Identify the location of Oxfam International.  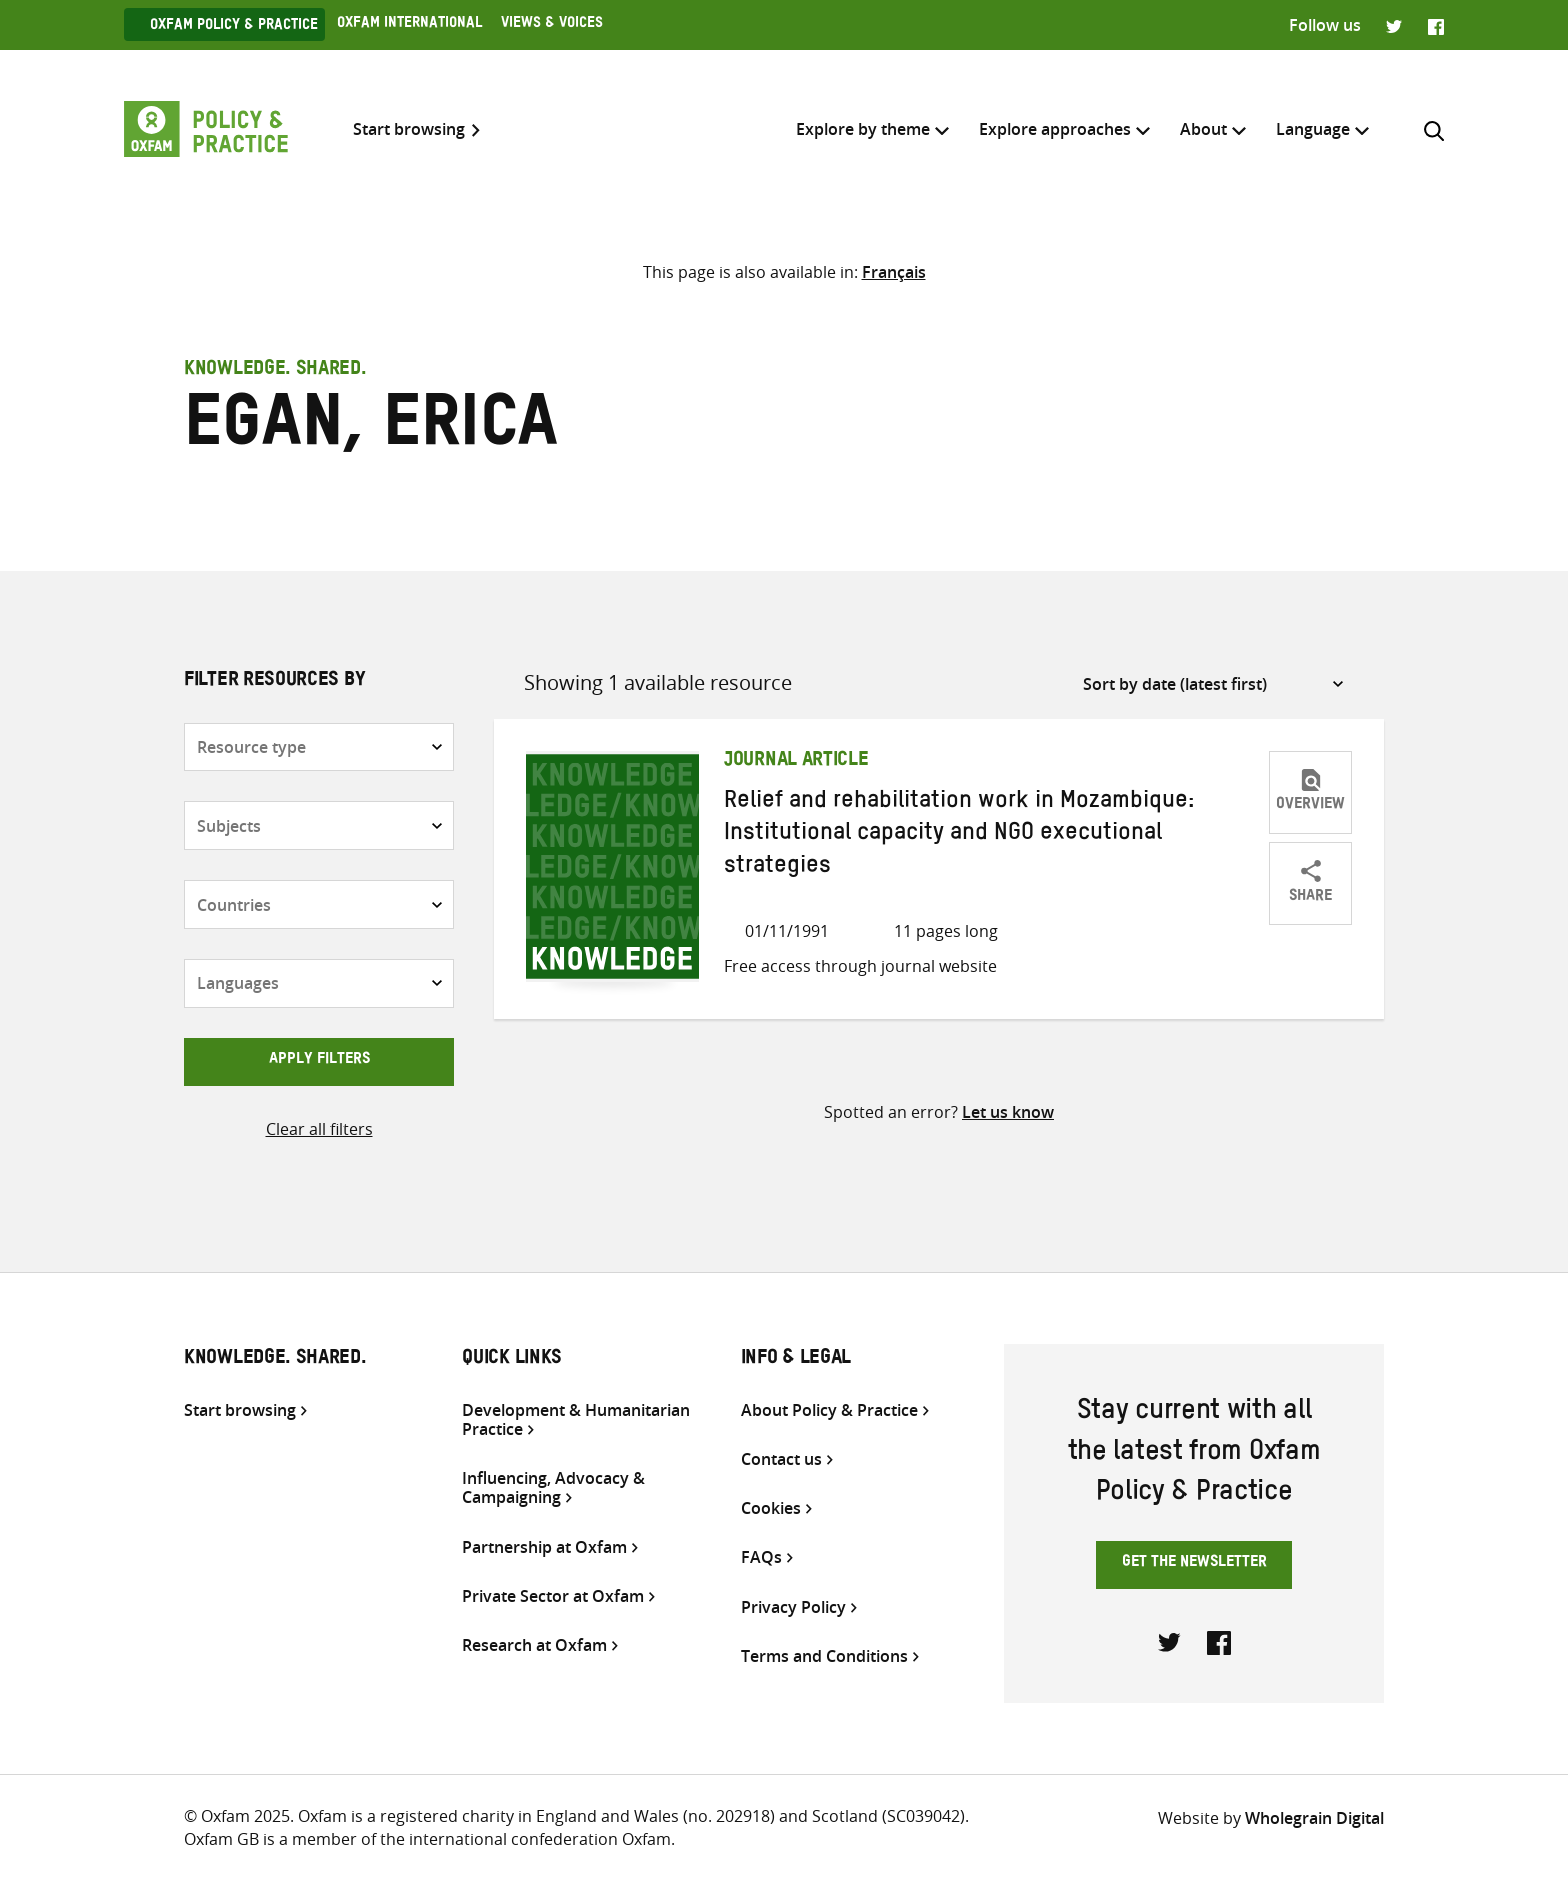
(409, 25).